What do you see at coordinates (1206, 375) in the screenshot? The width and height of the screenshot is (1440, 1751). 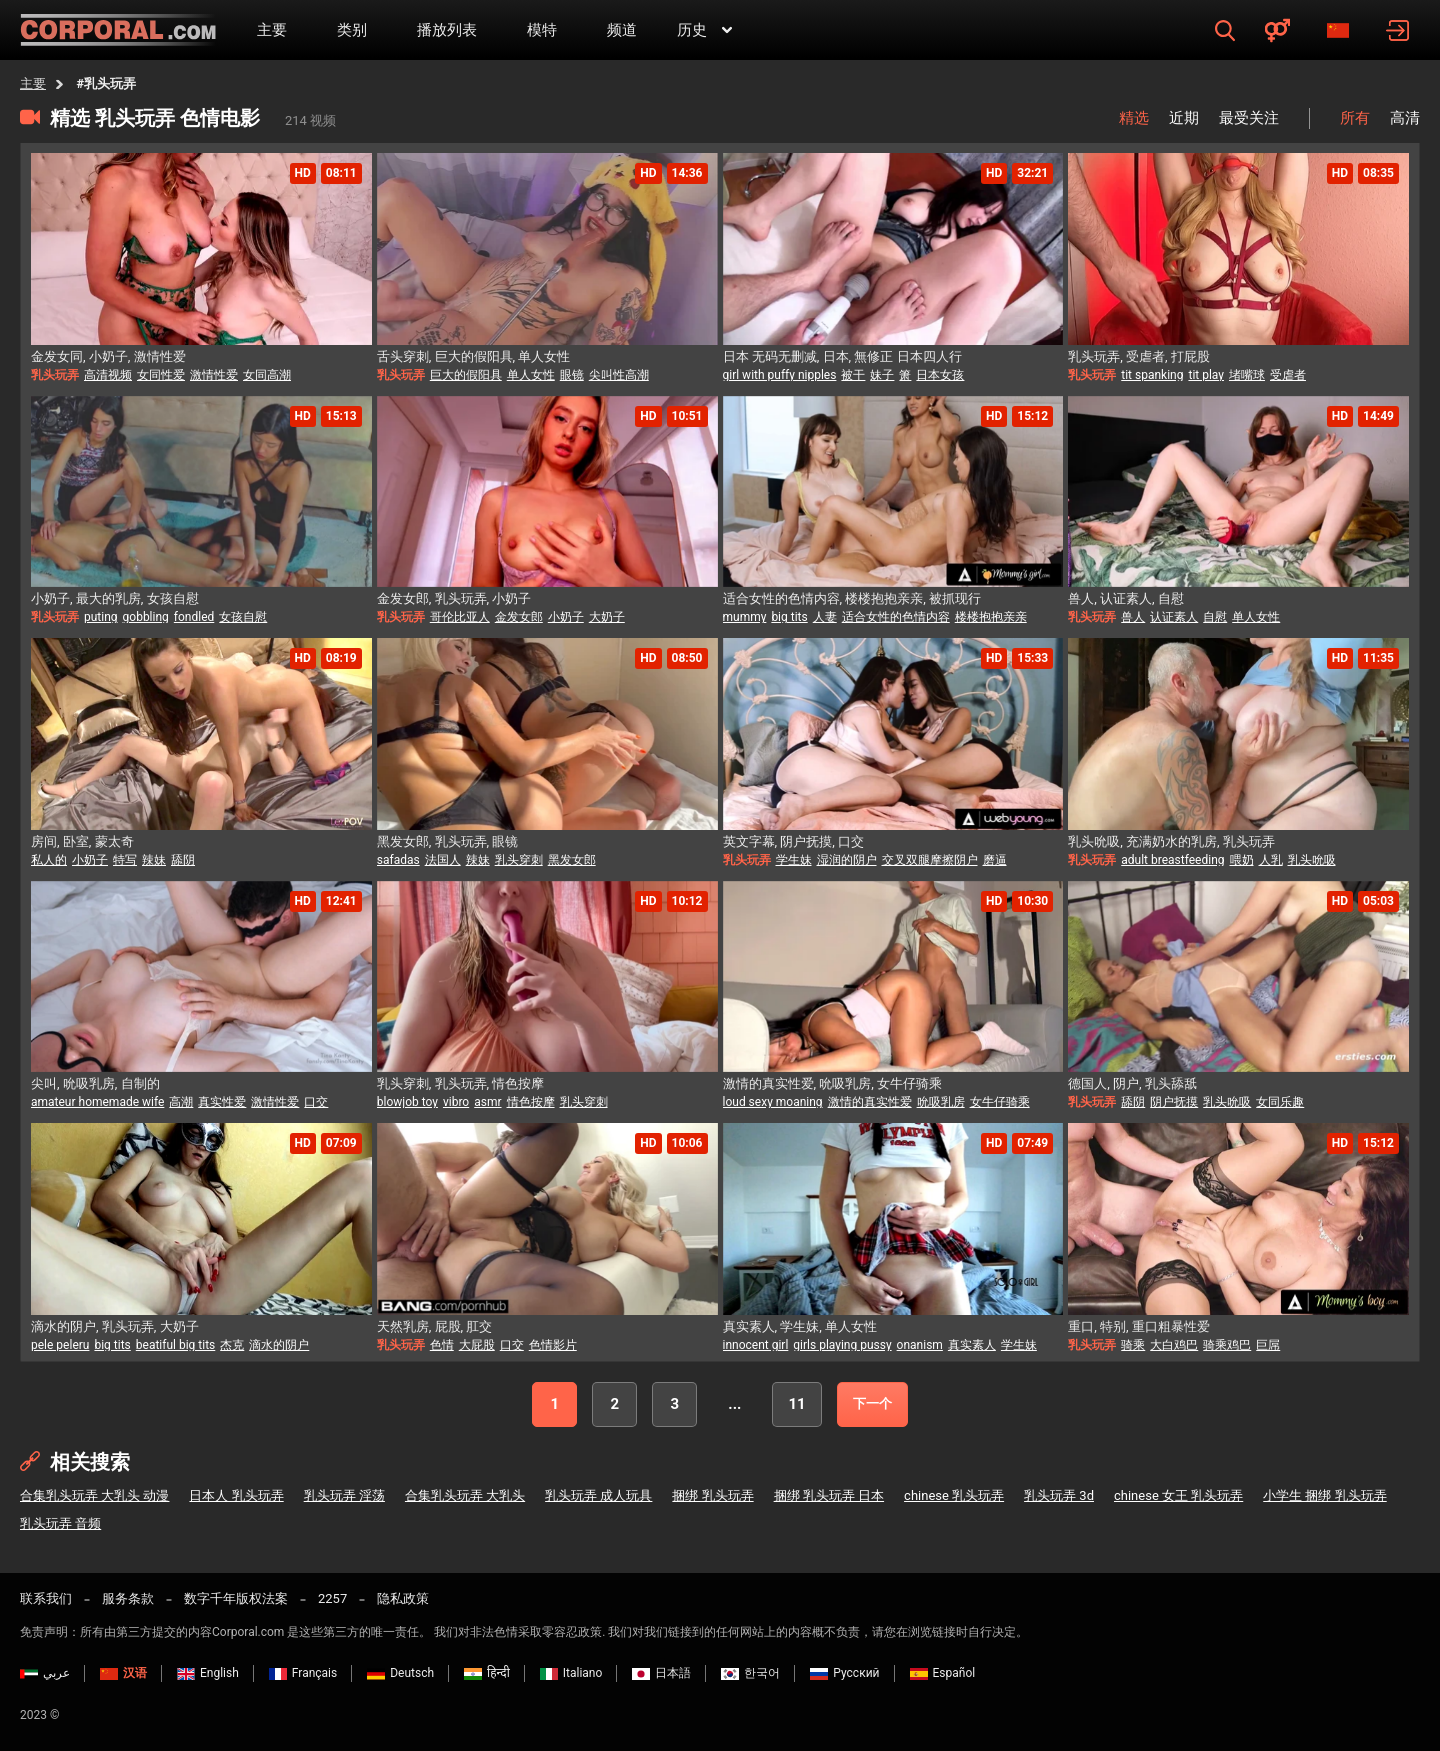 I see `tit play` at bounding box center [1206, 375].